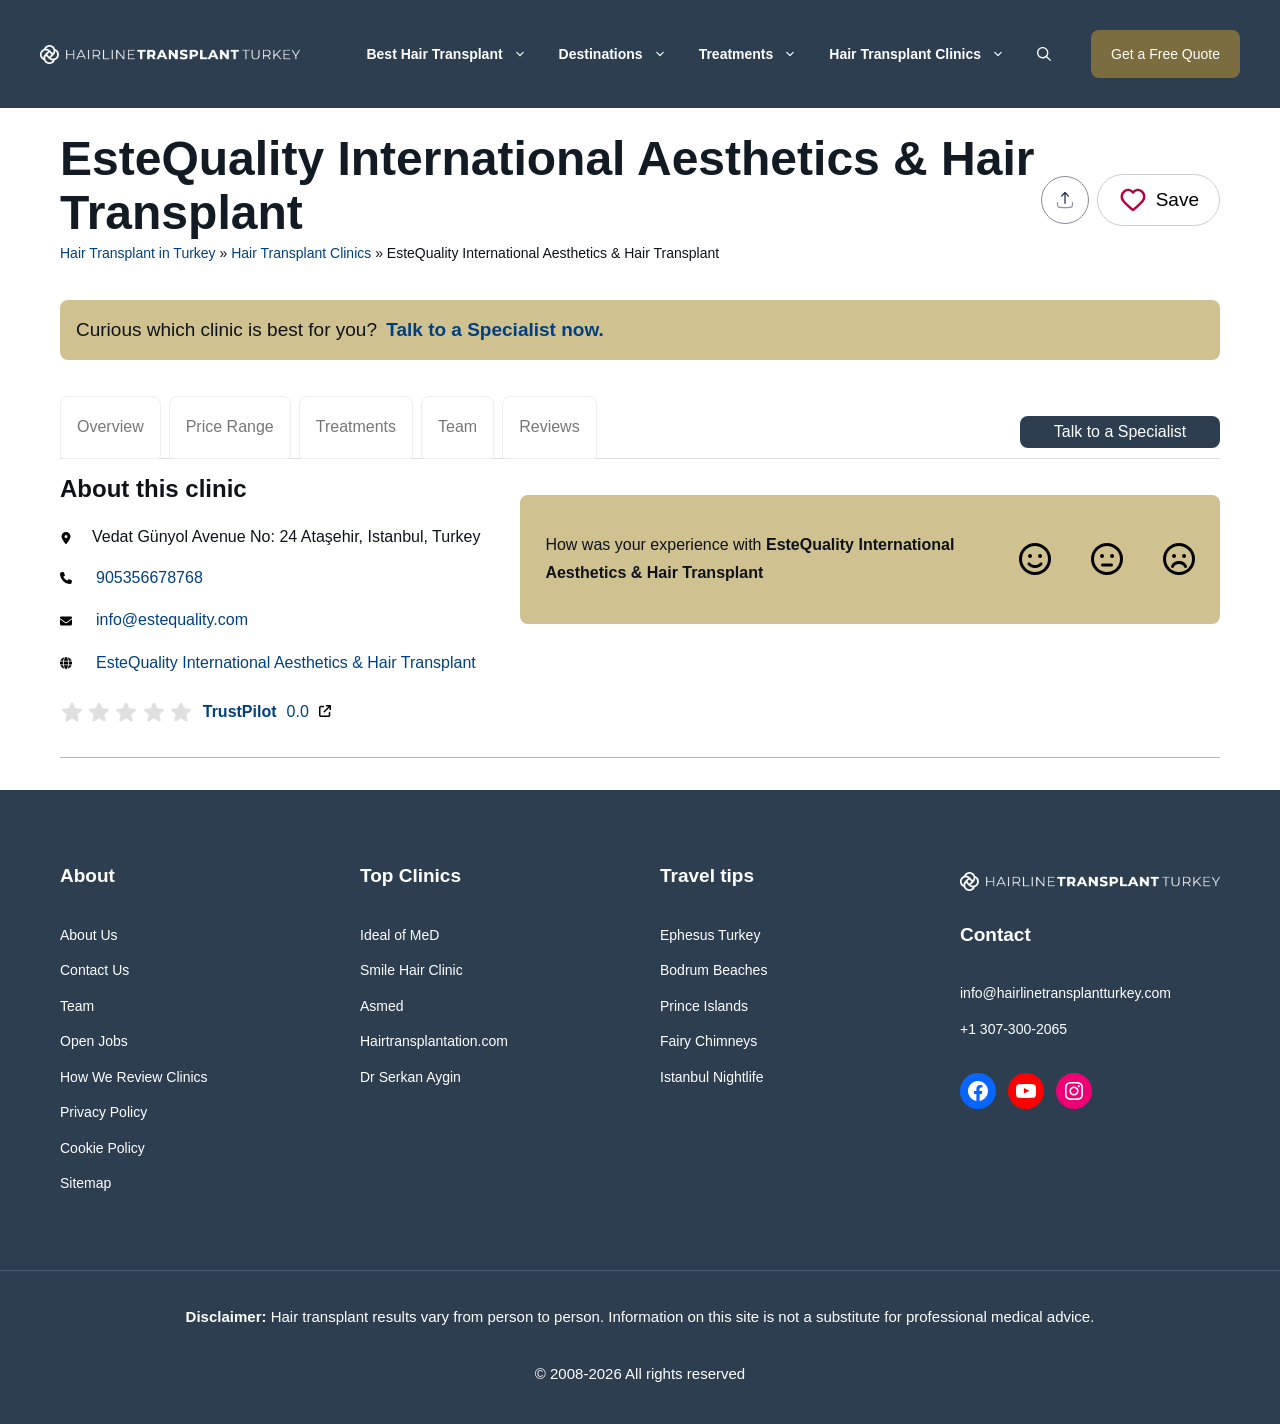 Image resolution: width=1280 pixels, height=1424 pixels. I want to click on Ideal of MeD, so click(399, 935).